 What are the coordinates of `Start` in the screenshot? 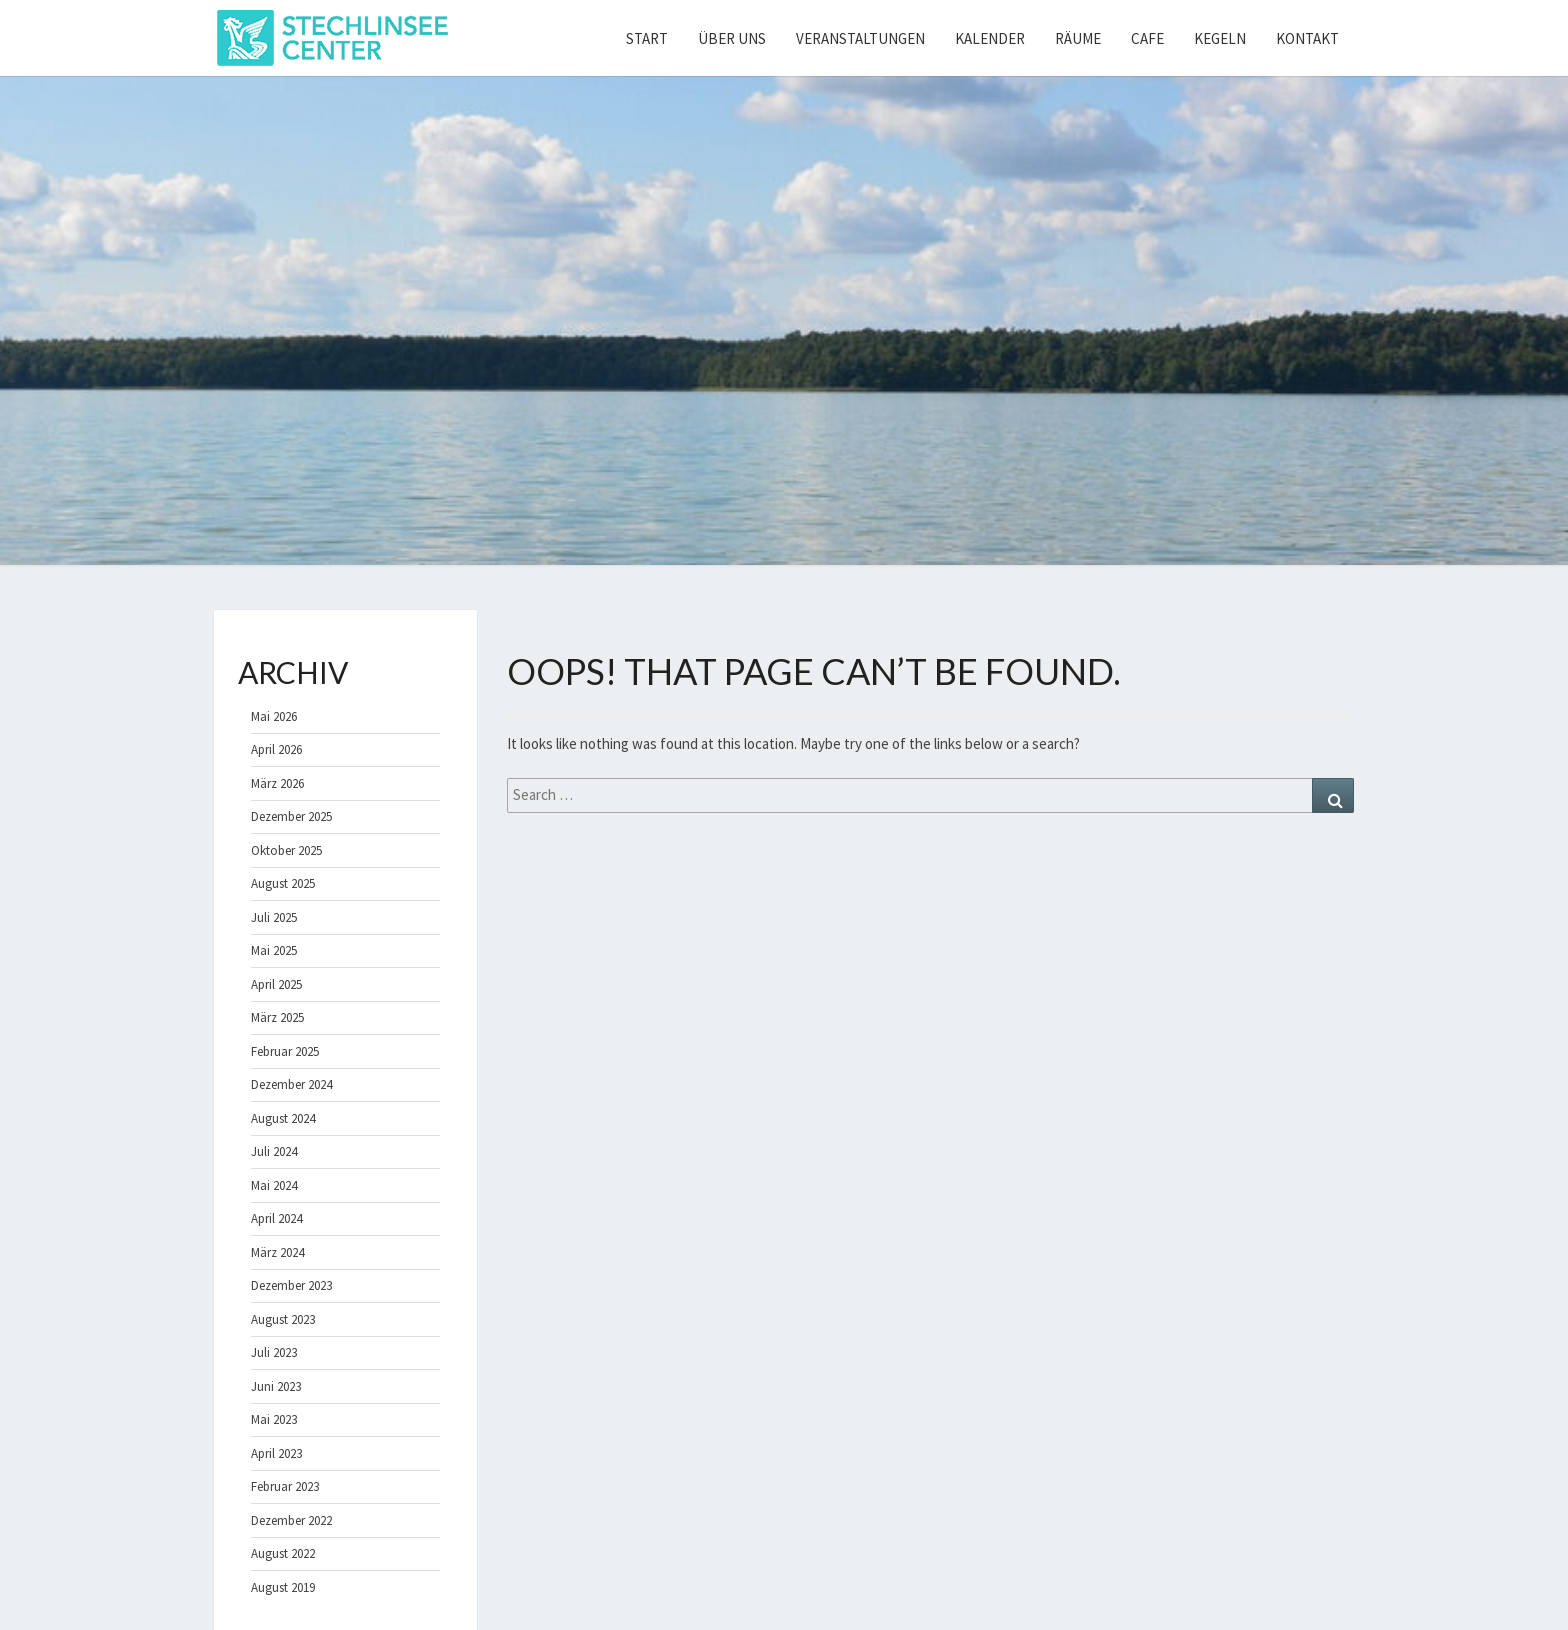 It's located at (647, 38).